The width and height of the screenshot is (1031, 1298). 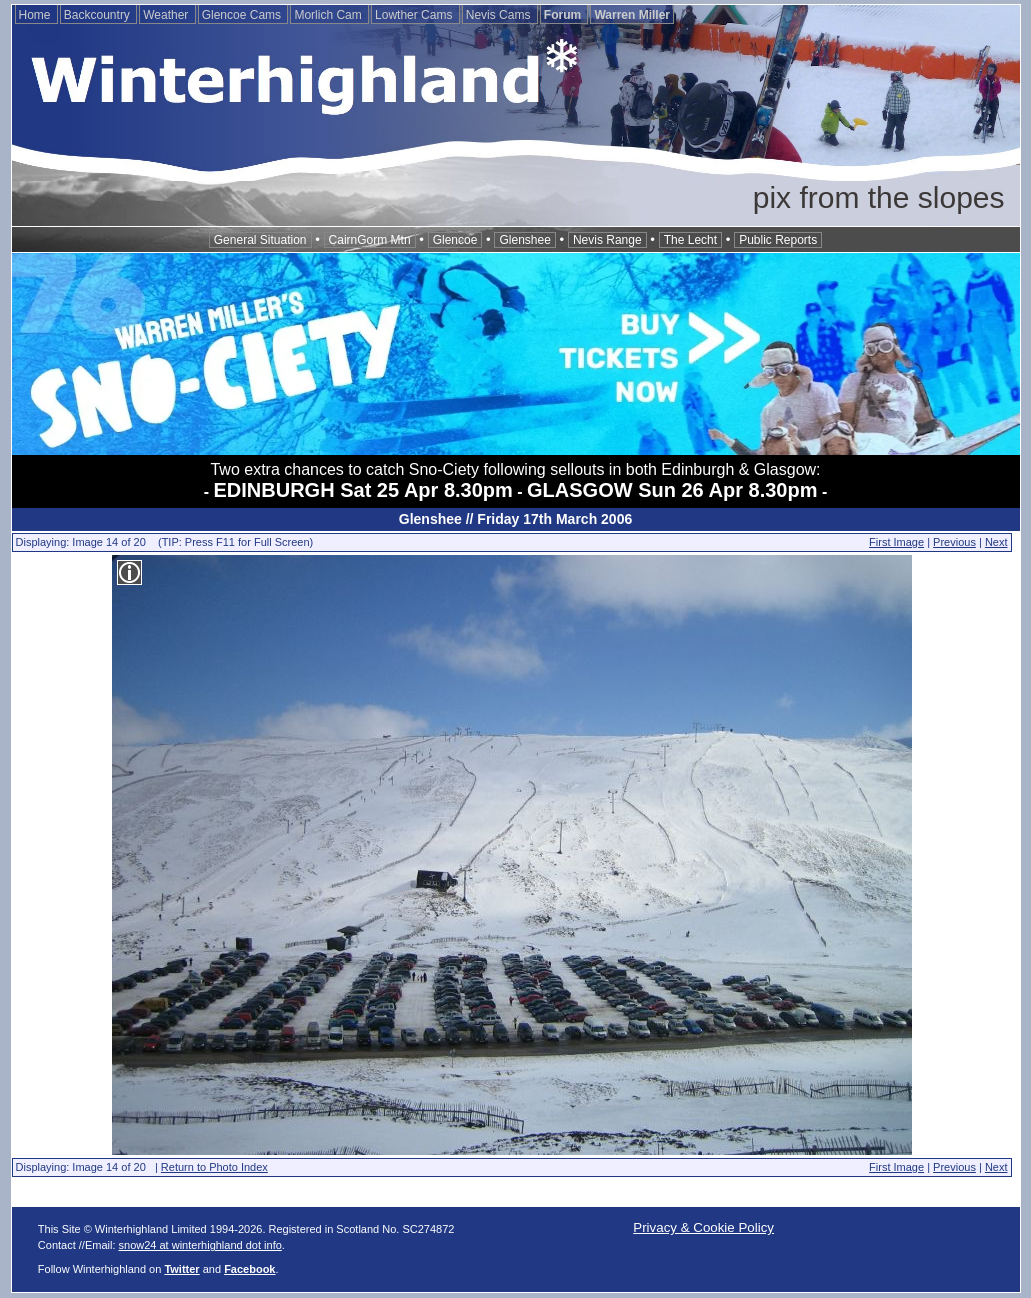 I want to click on Glencoe Cams, so click(x=243, y=15).